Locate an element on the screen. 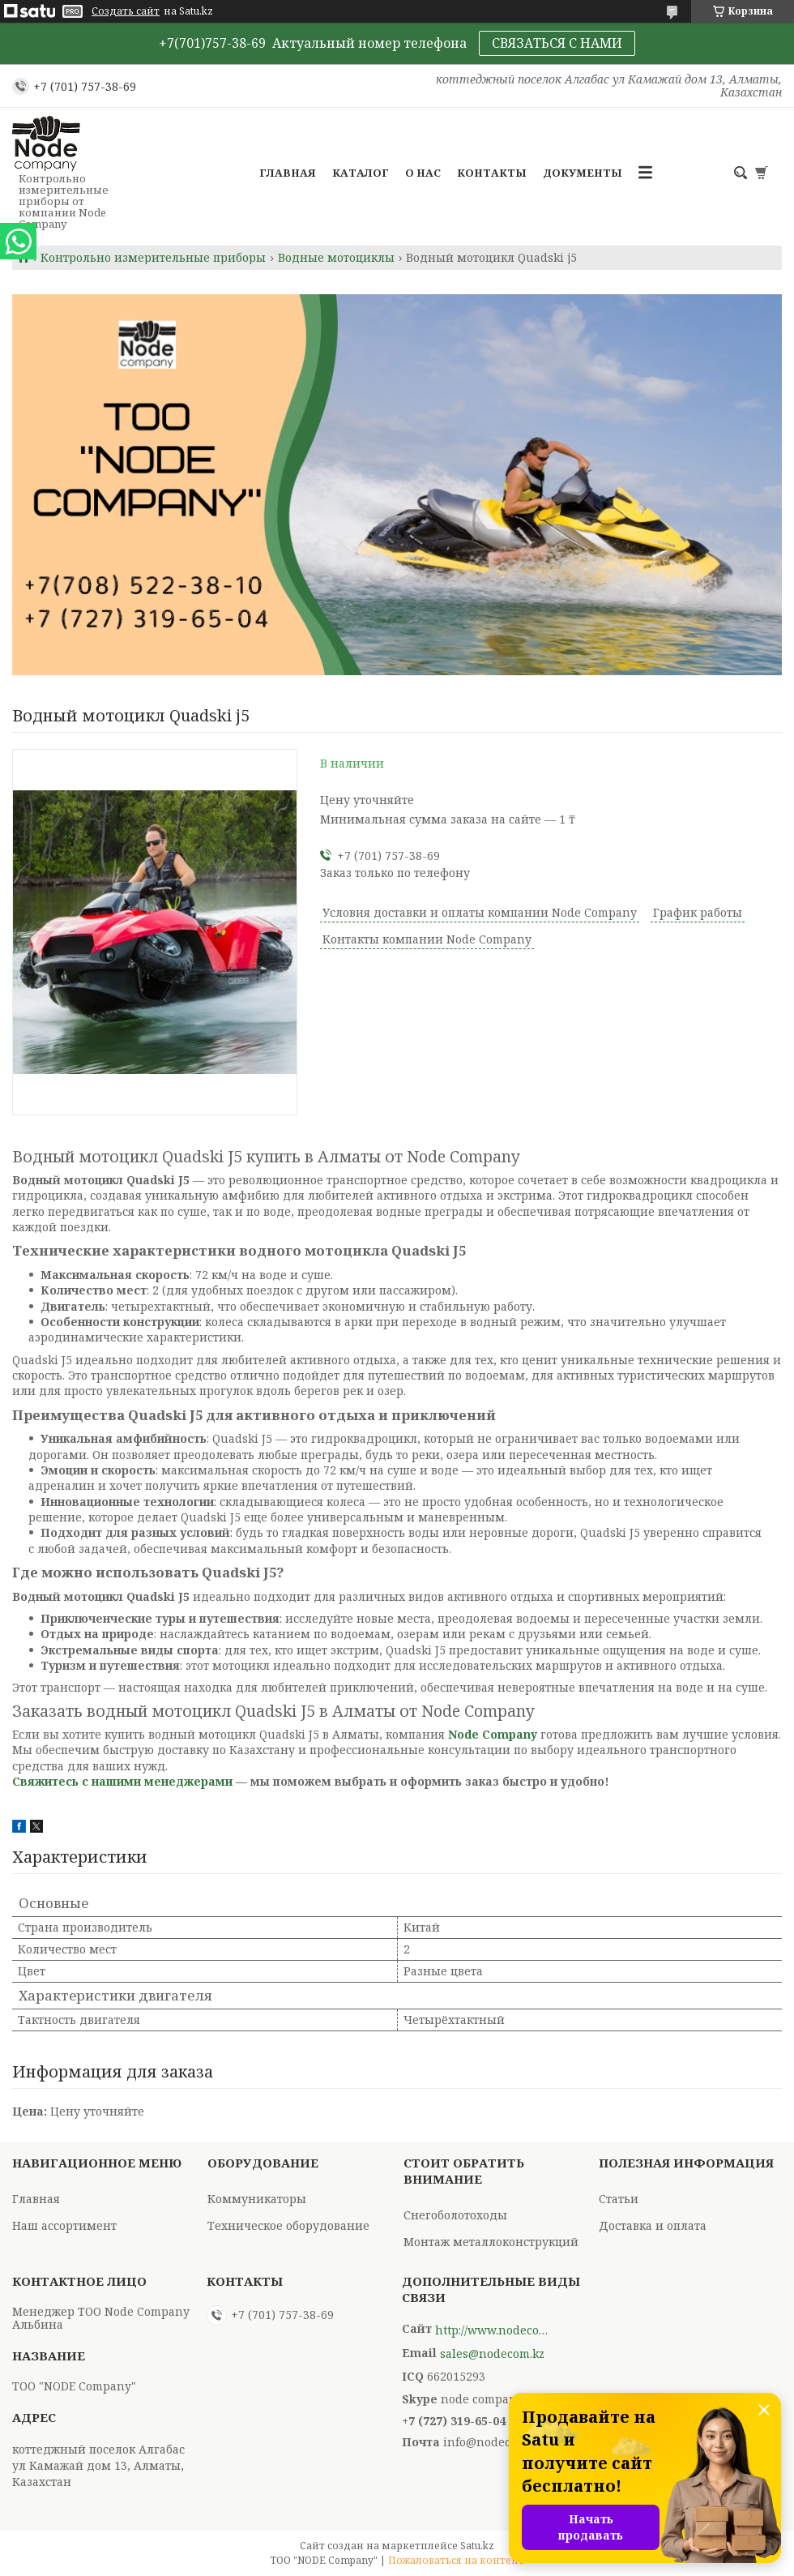 The image size is (794, 2576). sales@nodecom.kz is located at coordinates (492, 2354).